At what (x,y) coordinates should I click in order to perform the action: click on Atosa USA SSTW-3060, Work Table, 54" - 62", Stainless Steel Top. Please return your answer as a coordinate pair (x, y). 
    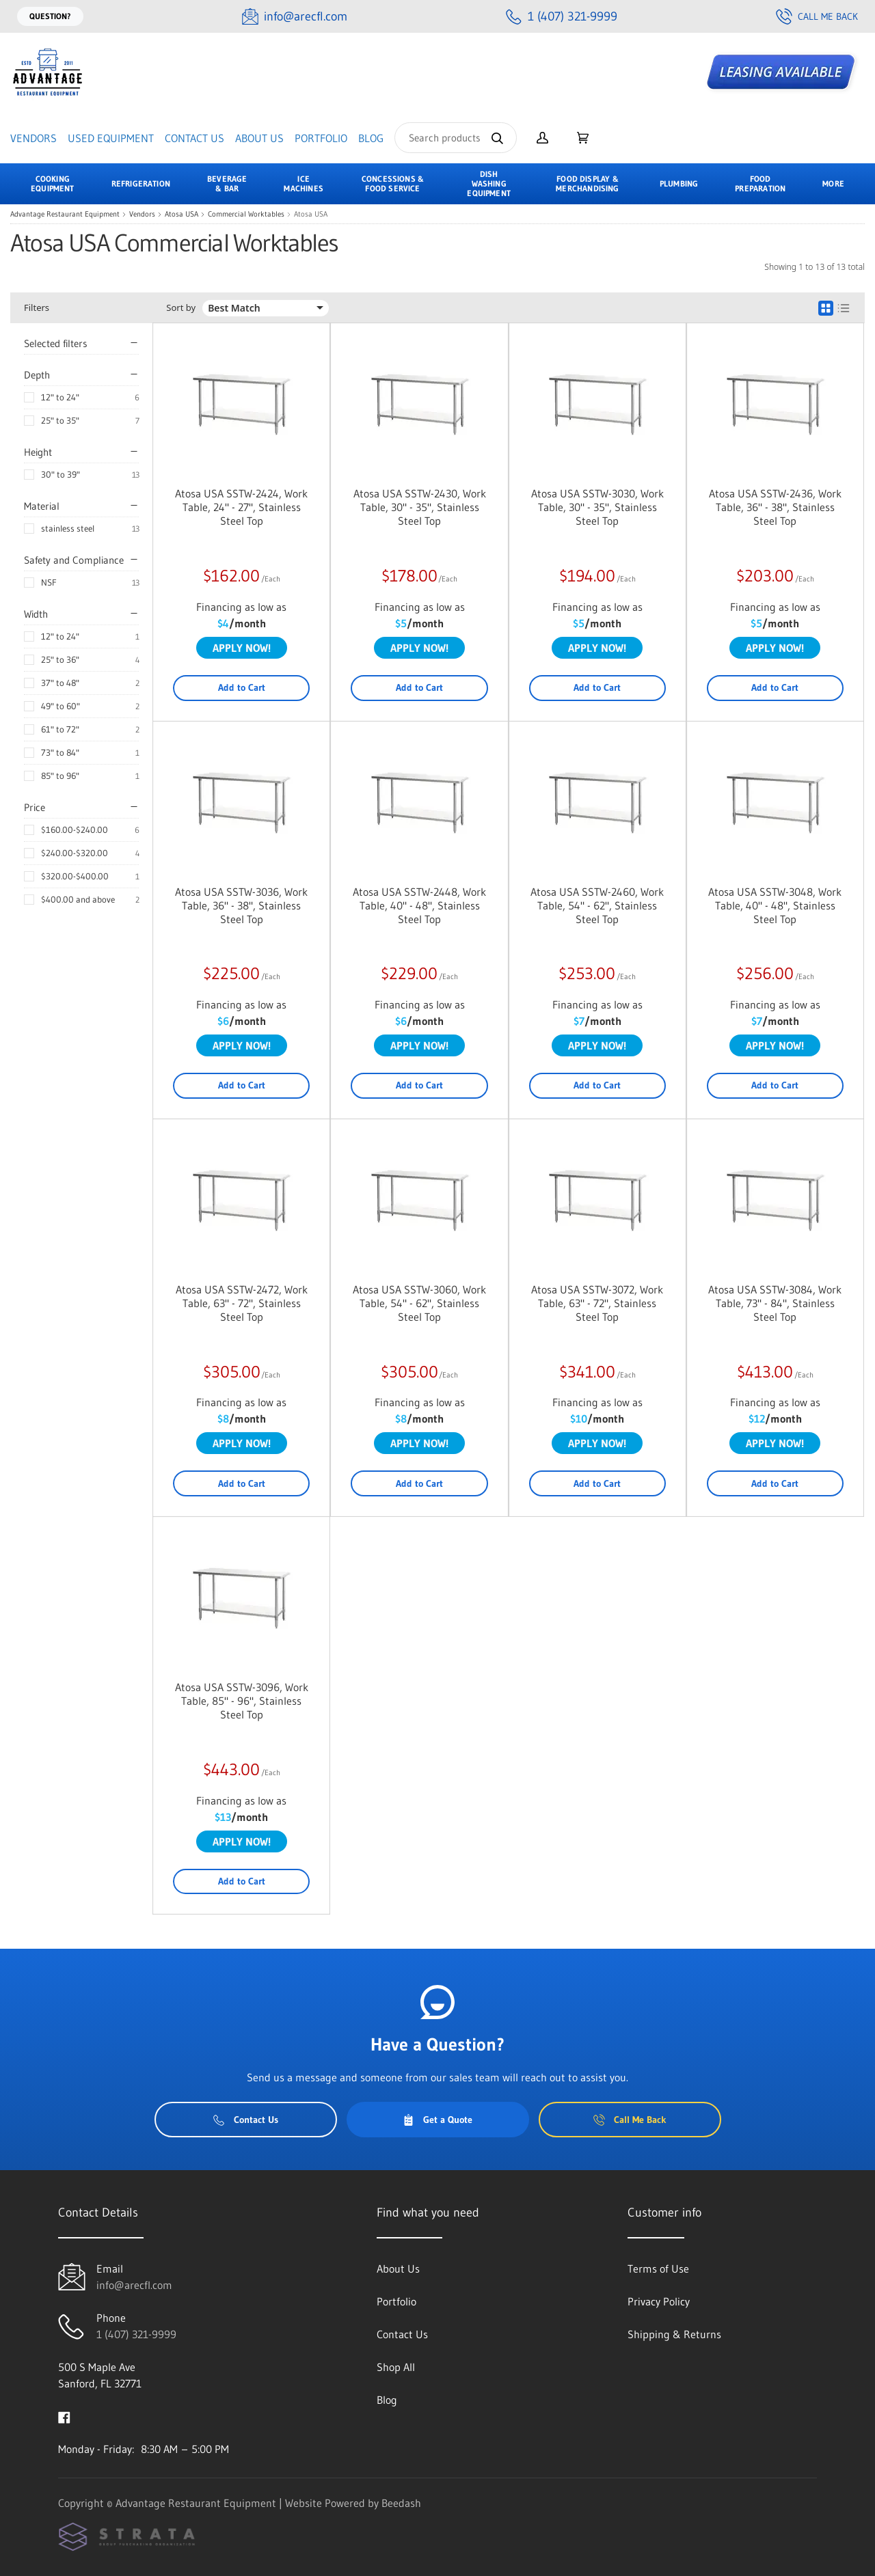
    Looking at the image, I should click on (419, 1303).